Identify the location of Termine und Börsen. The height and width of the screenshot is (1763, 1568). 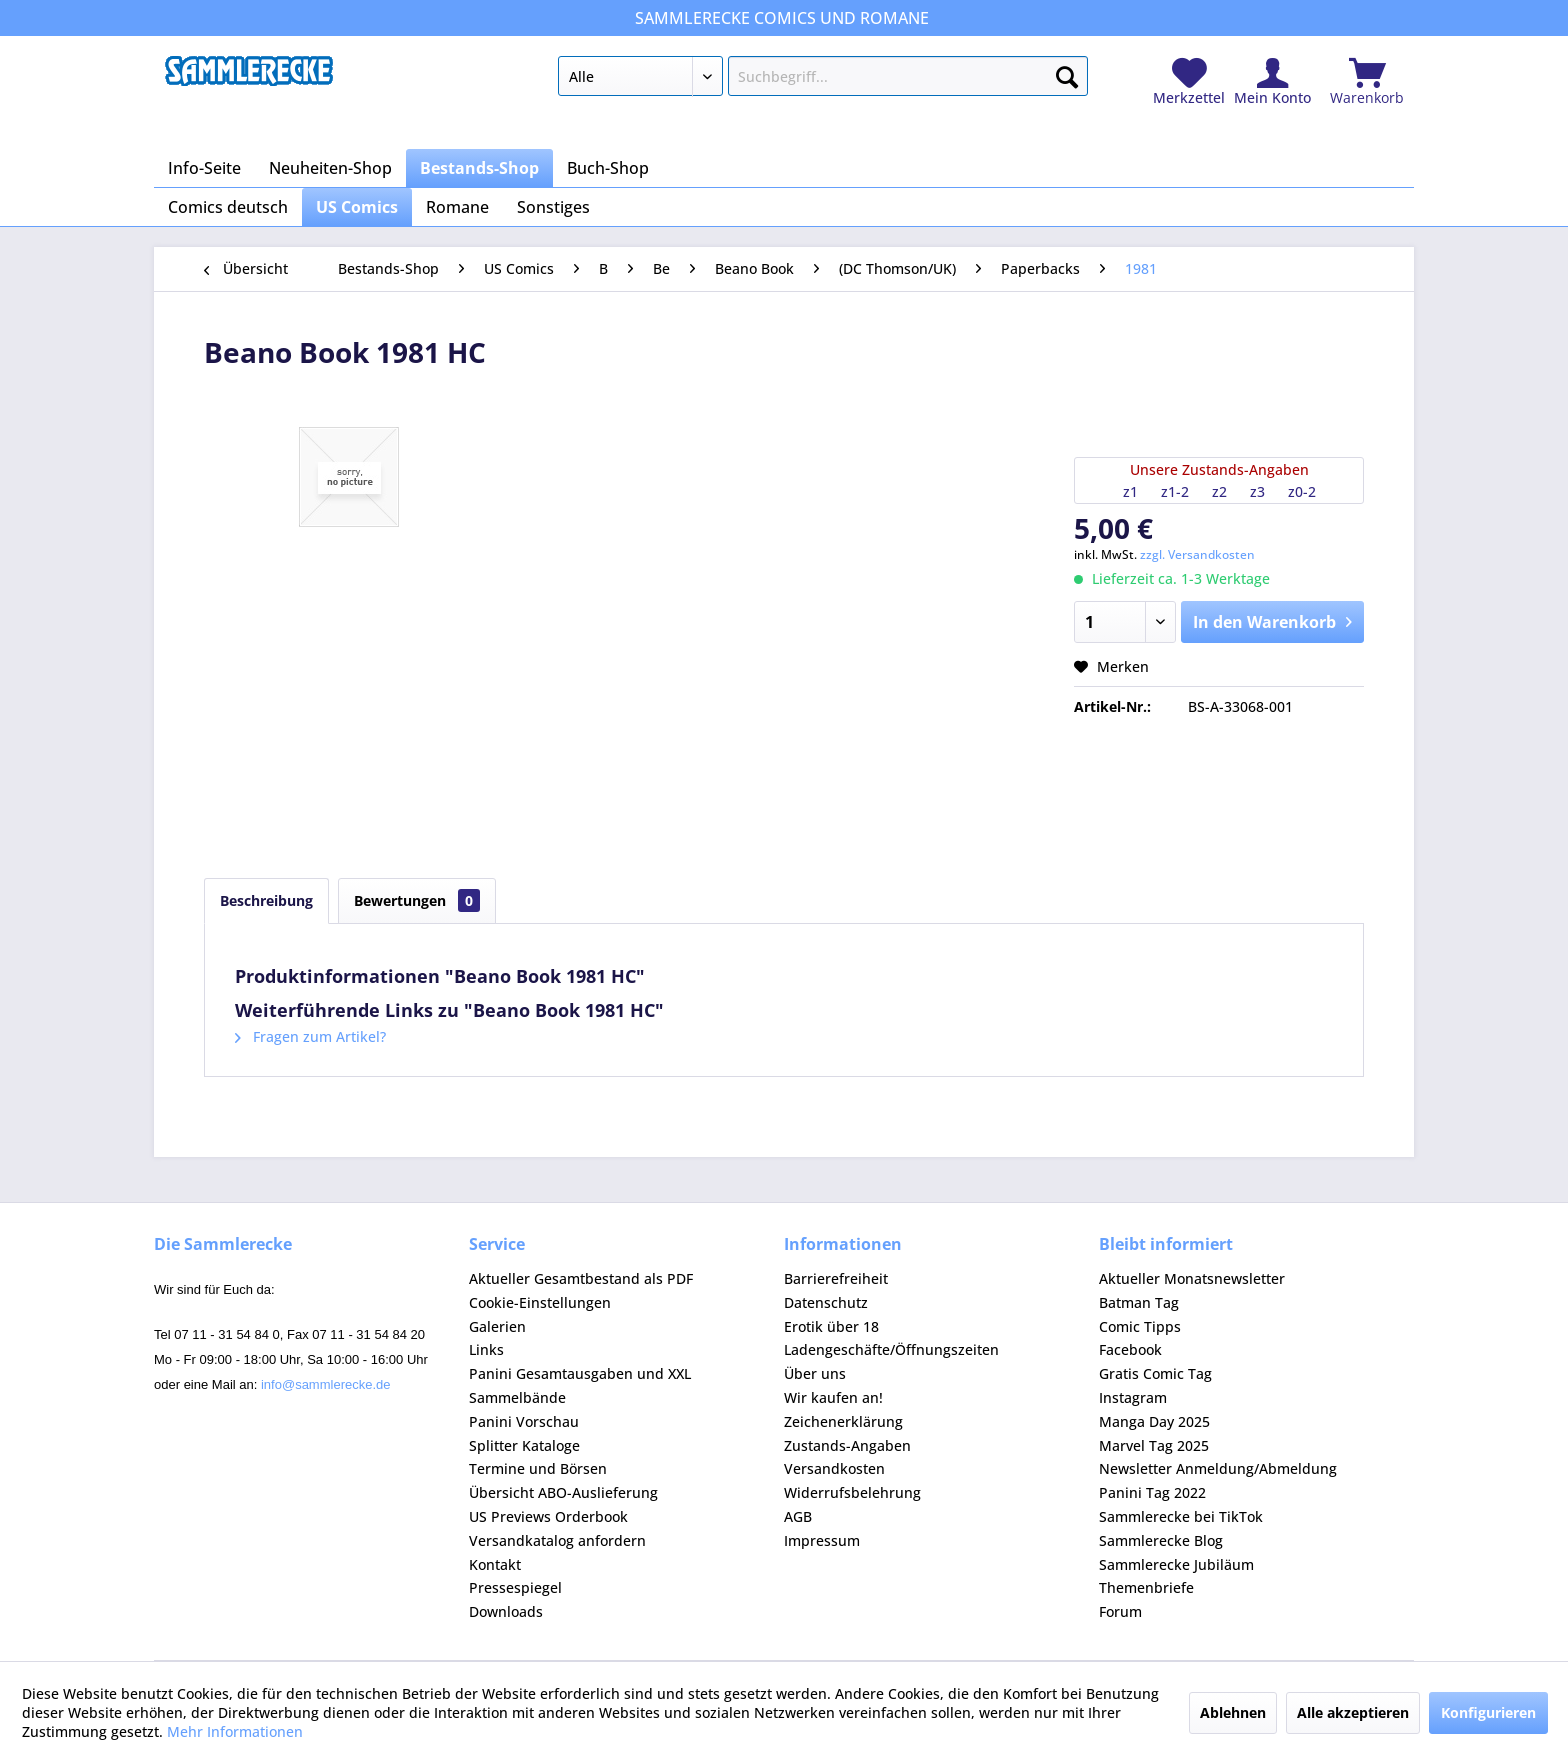
(538, 1468).